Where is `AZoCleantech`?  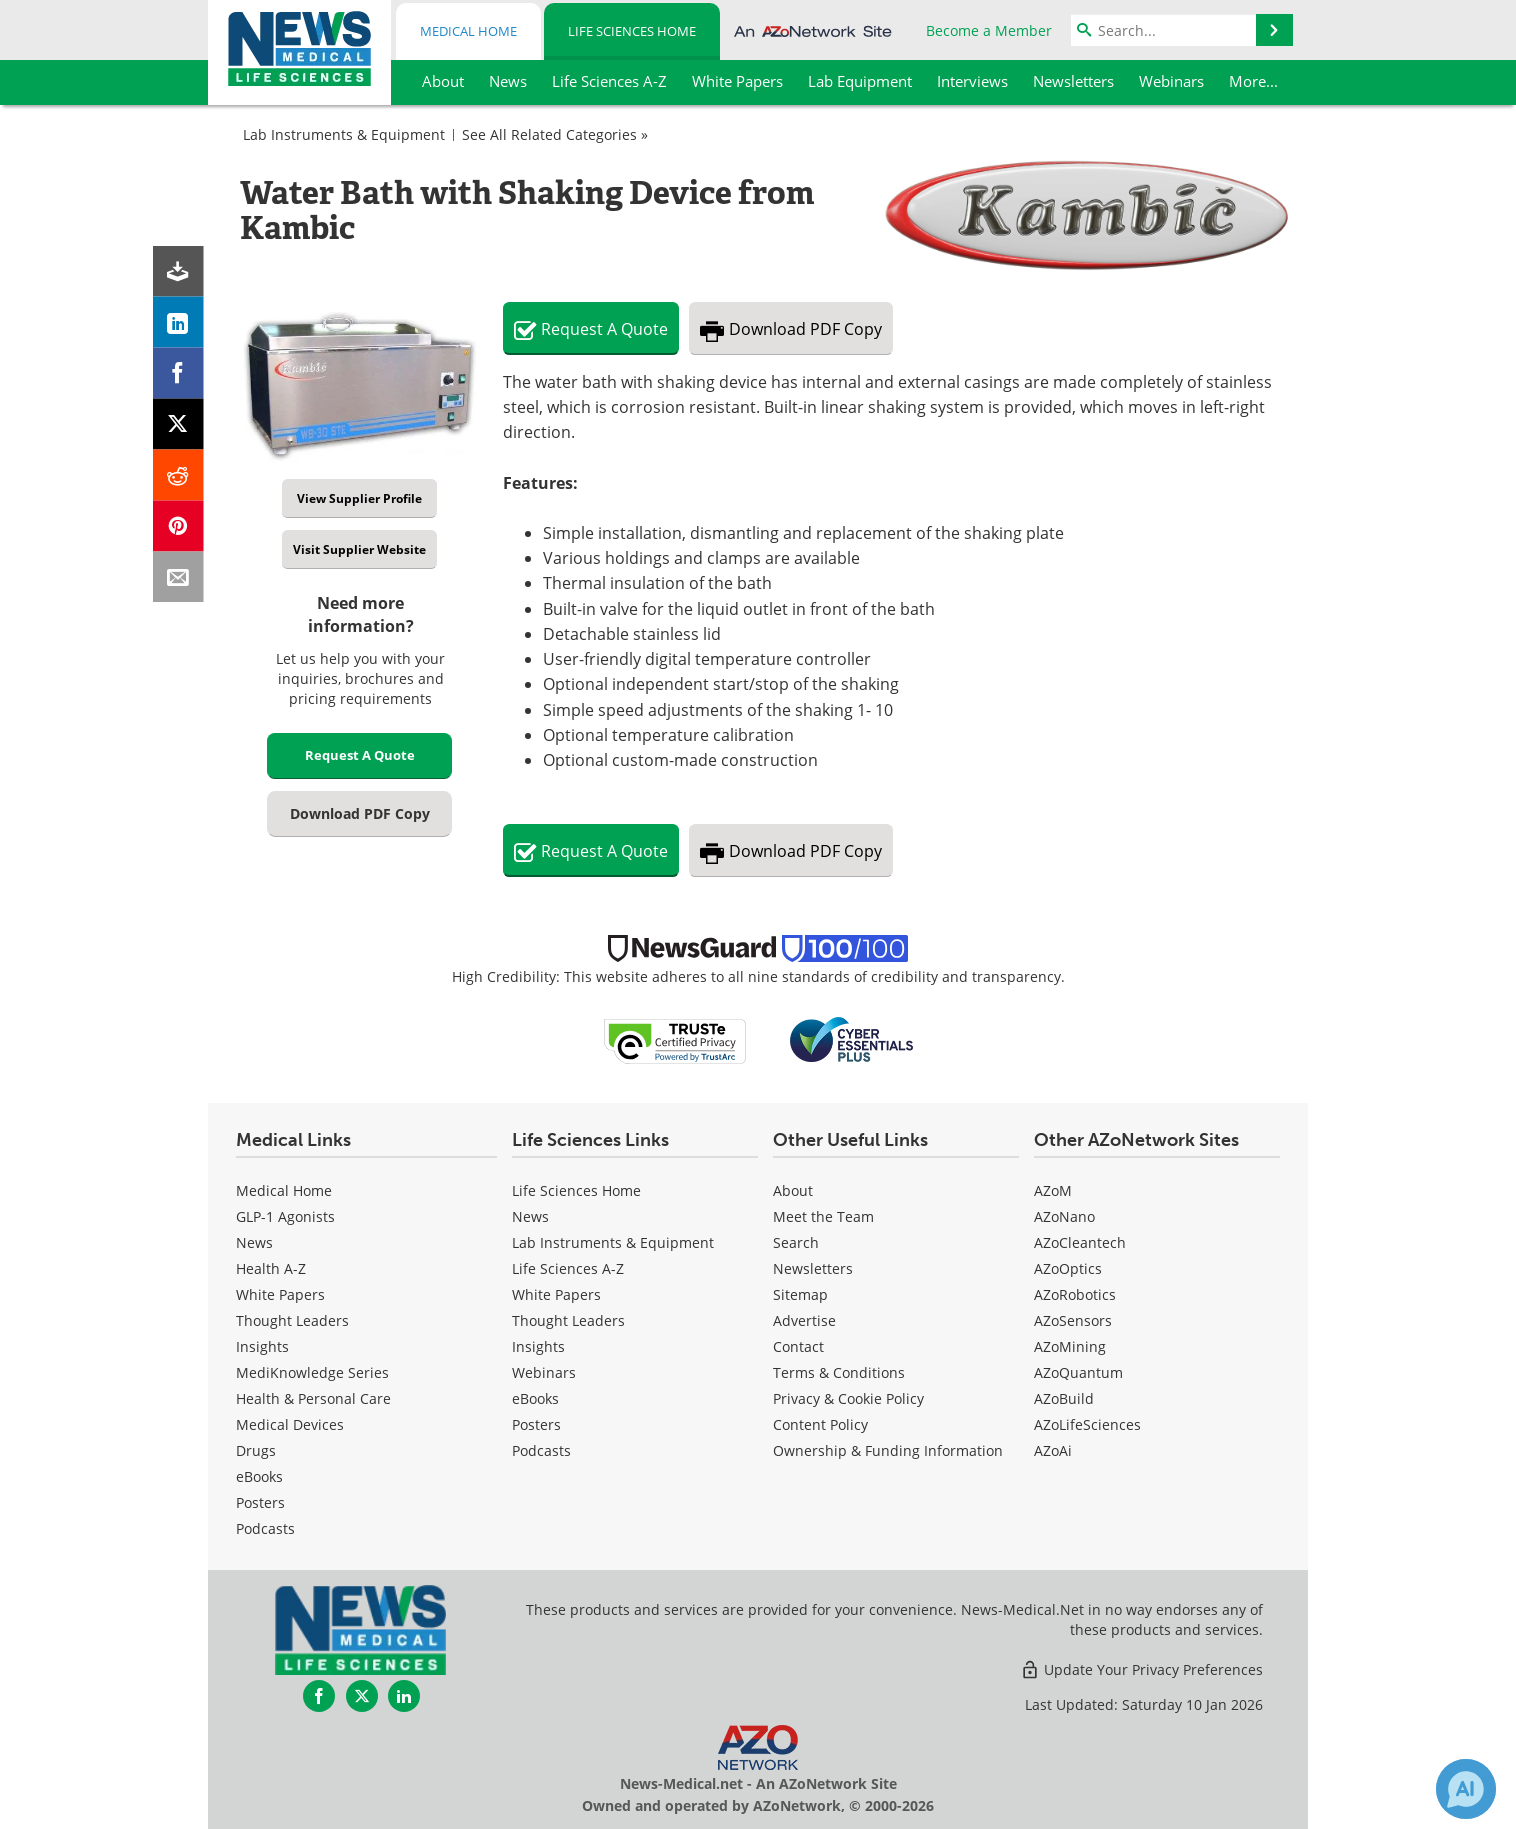 AZoCleantech is located at coordinates (1080, 1242).